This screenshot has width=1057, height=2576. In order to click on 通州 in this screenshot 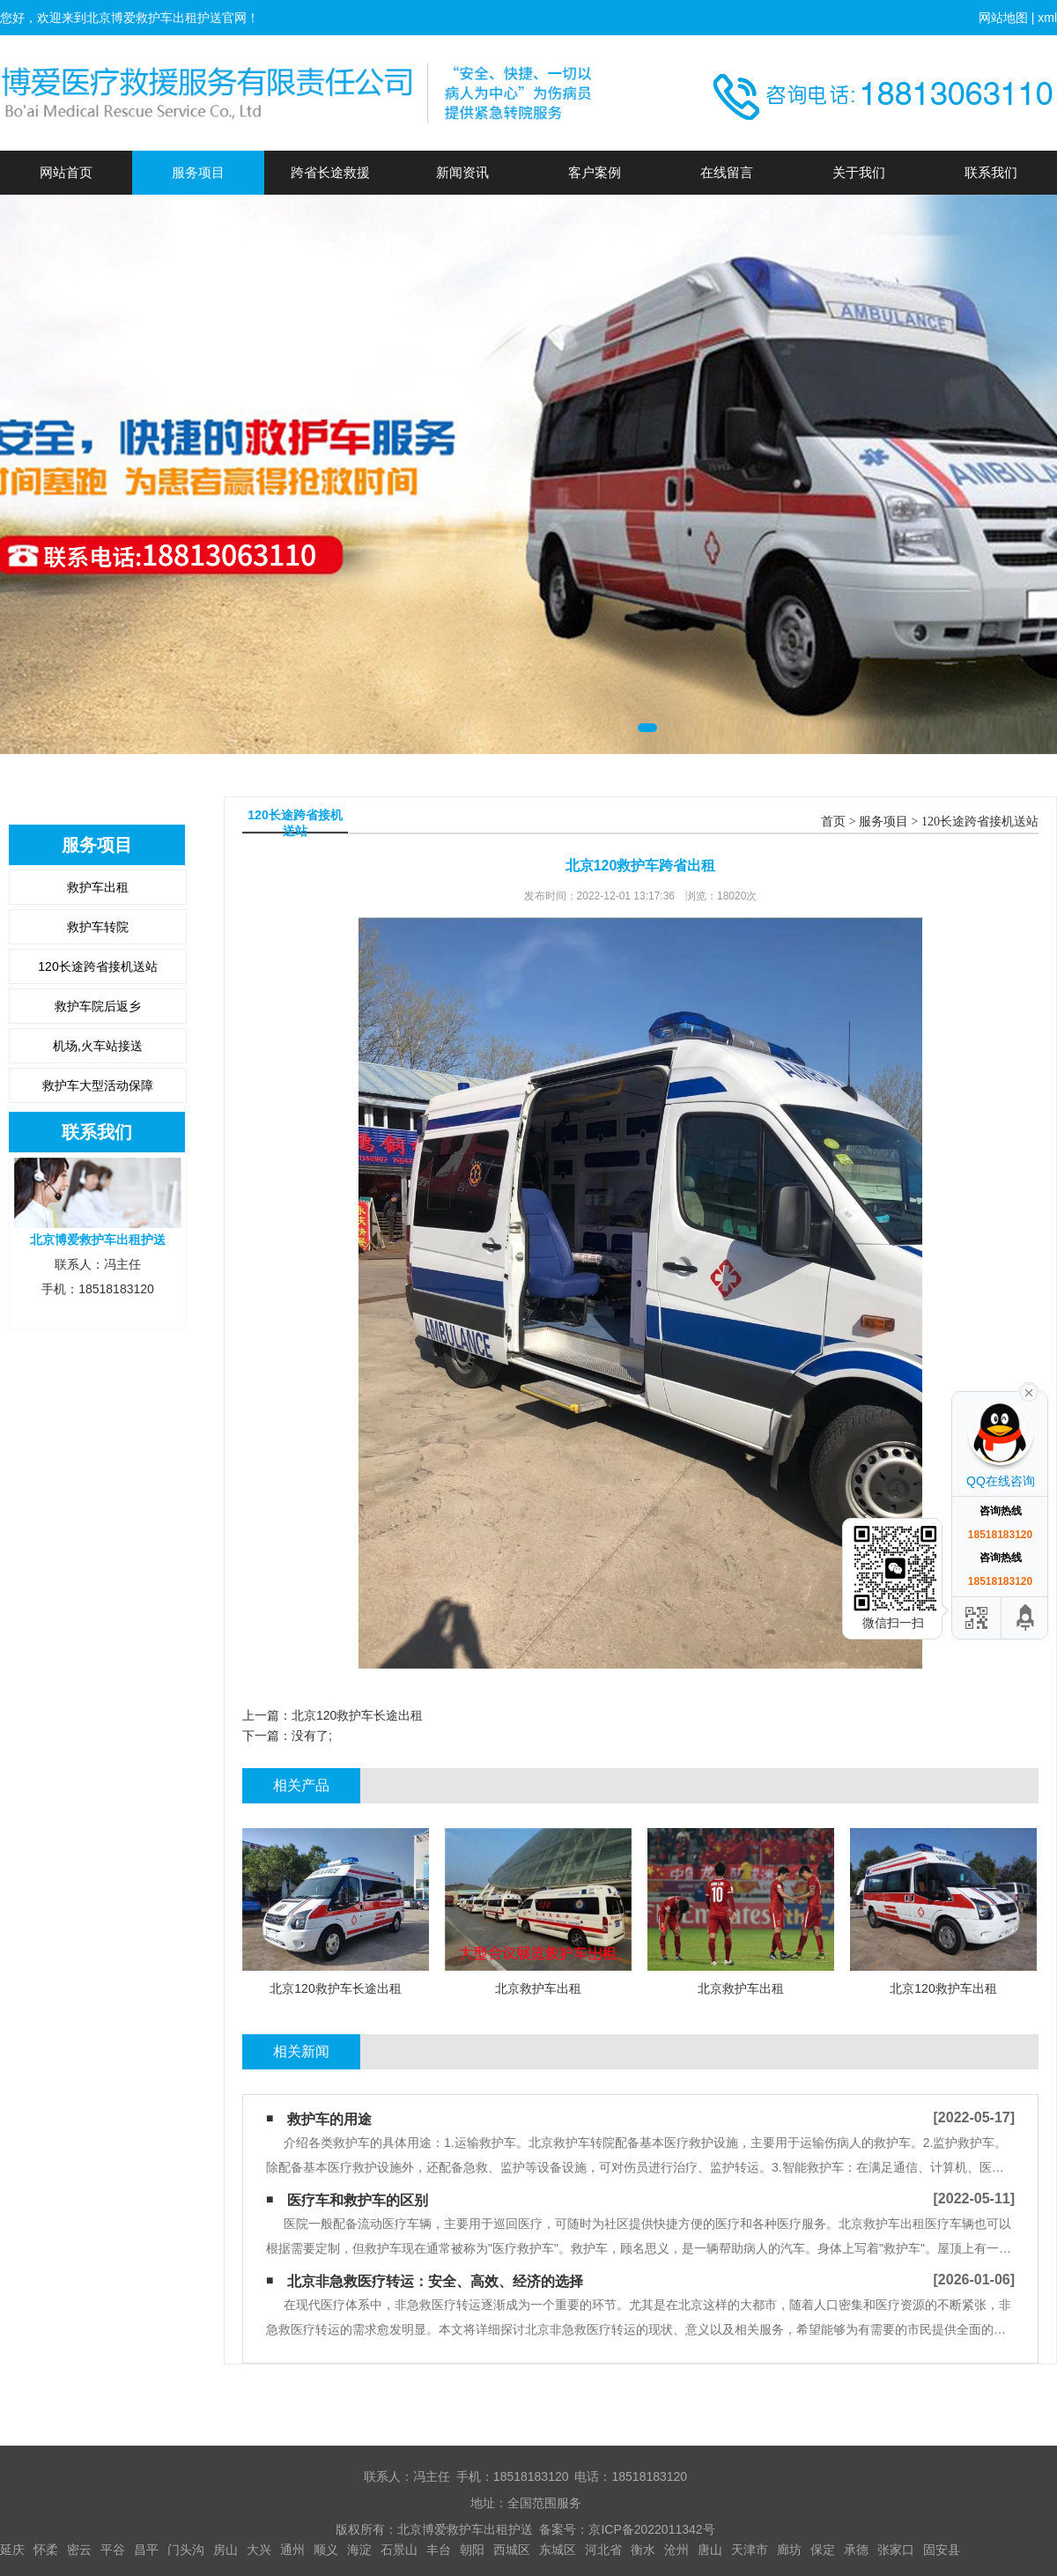, I will do `click(292, 2550)`.